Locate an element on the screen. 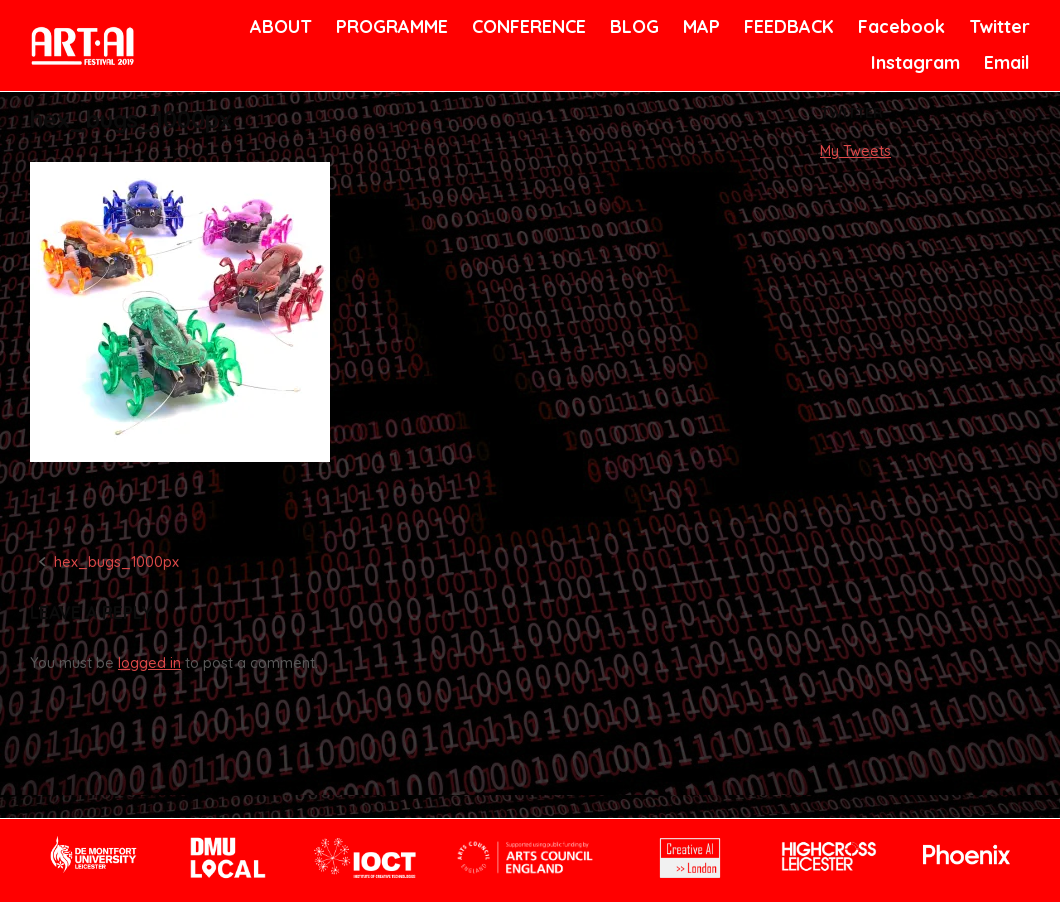 Image resolution: width=1060 pixels, height=902 pixels. PROGRAMME is located at coordinates (388, 26).